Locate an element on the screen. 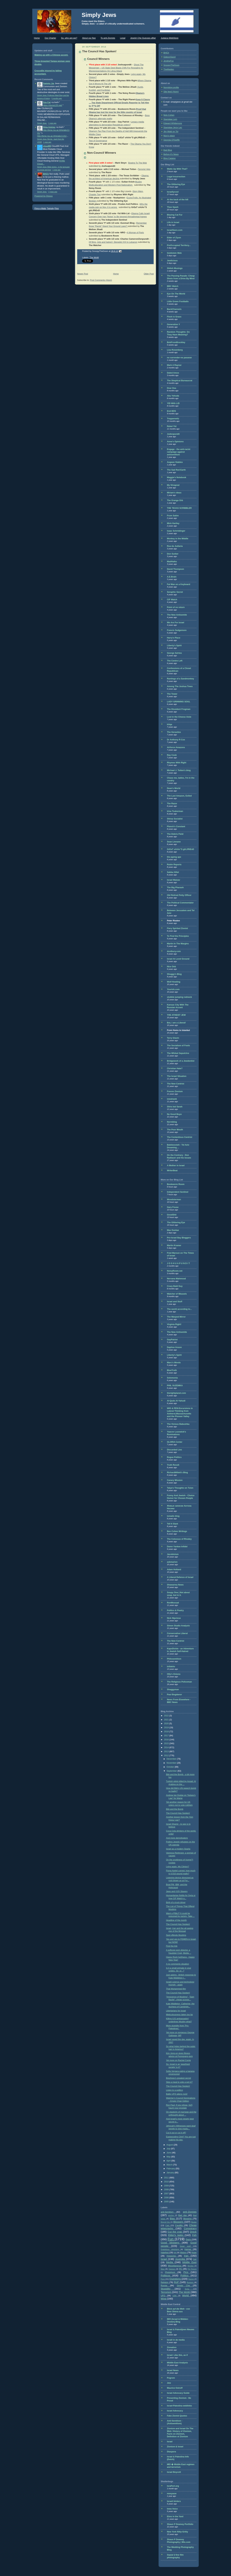 Image resolution: width=231 pixels, height=2576 pixels. Middle East is located at coordinates (189, 2262).